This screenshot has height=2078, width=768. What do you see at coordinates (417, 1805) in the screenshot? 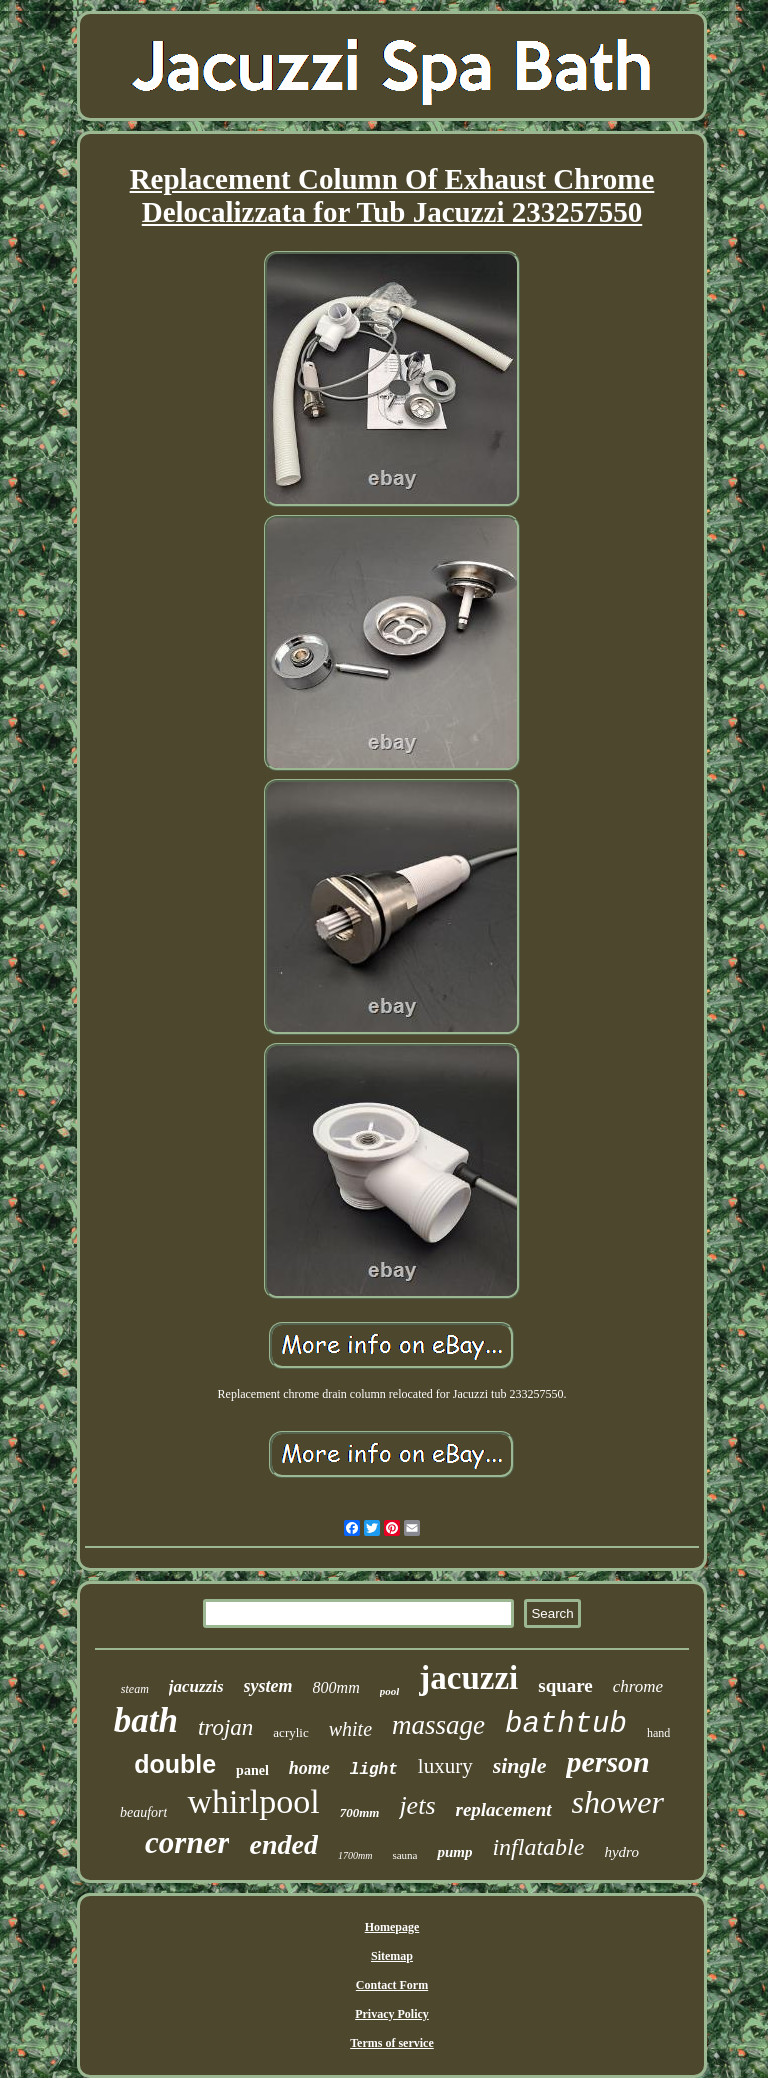
I see `jets` at bounding box center [417, 1805].